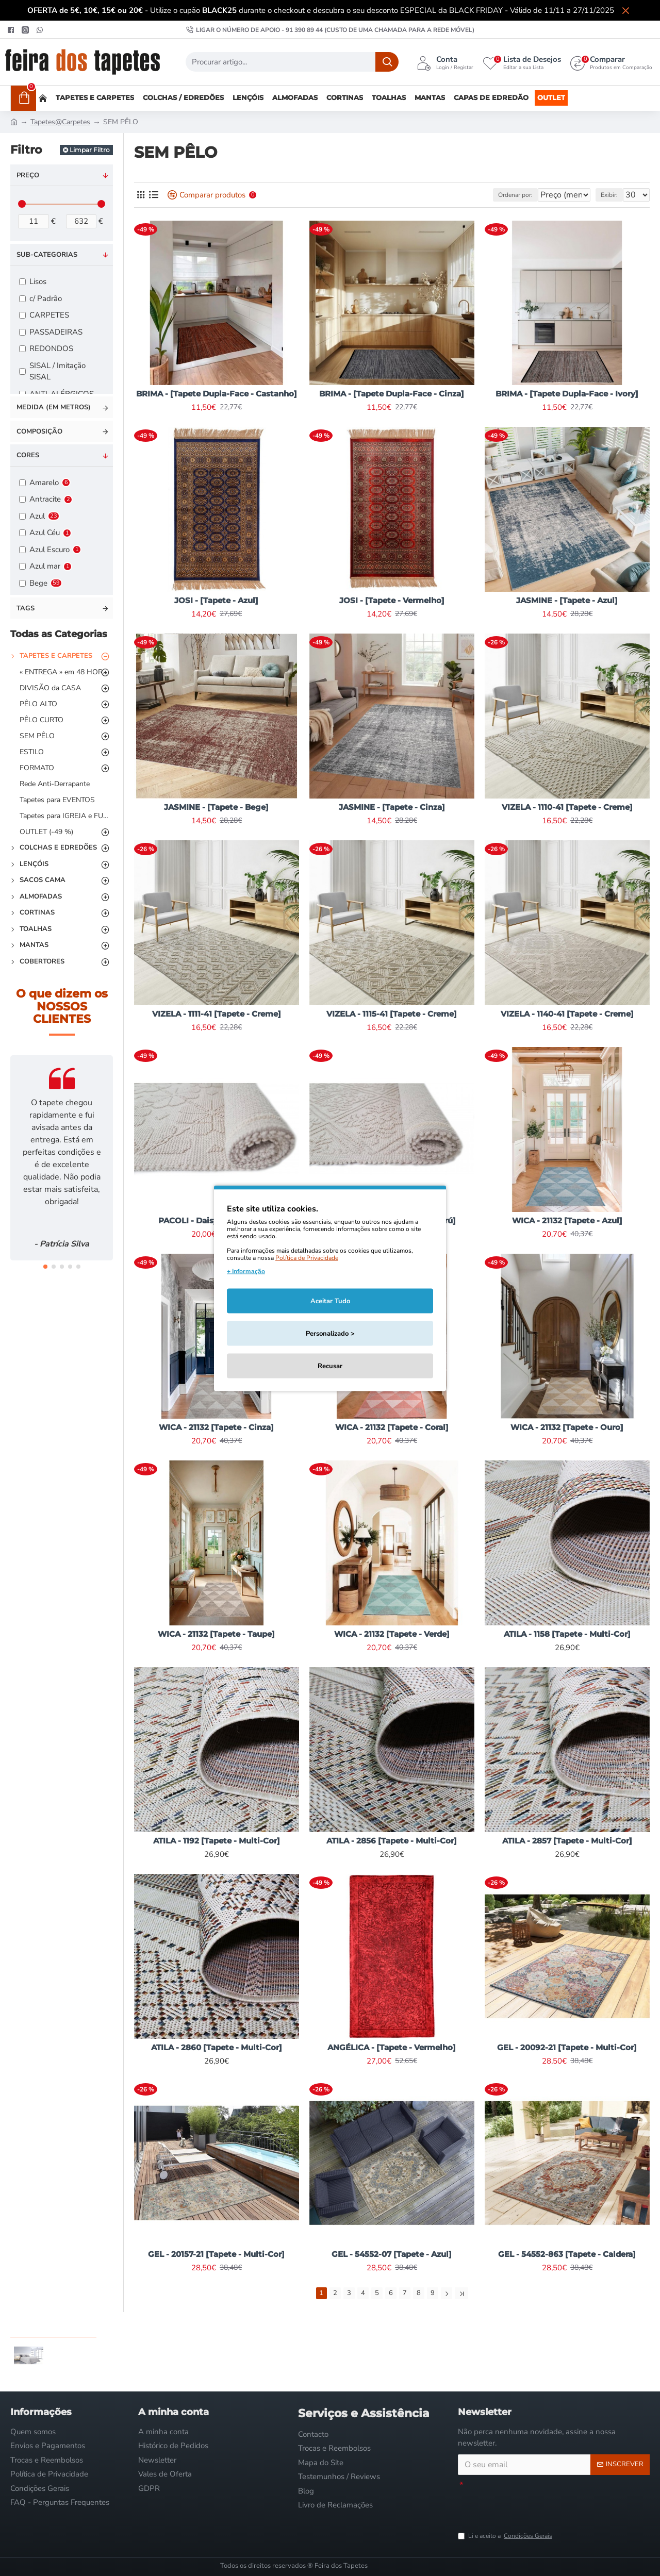 Image resolution: width=660 pixels, height=2576 pixels. What do you see at coordinates (330, 1333) in the screenshot?
I see `Personalizado >` at bounding box center [330, 1333].